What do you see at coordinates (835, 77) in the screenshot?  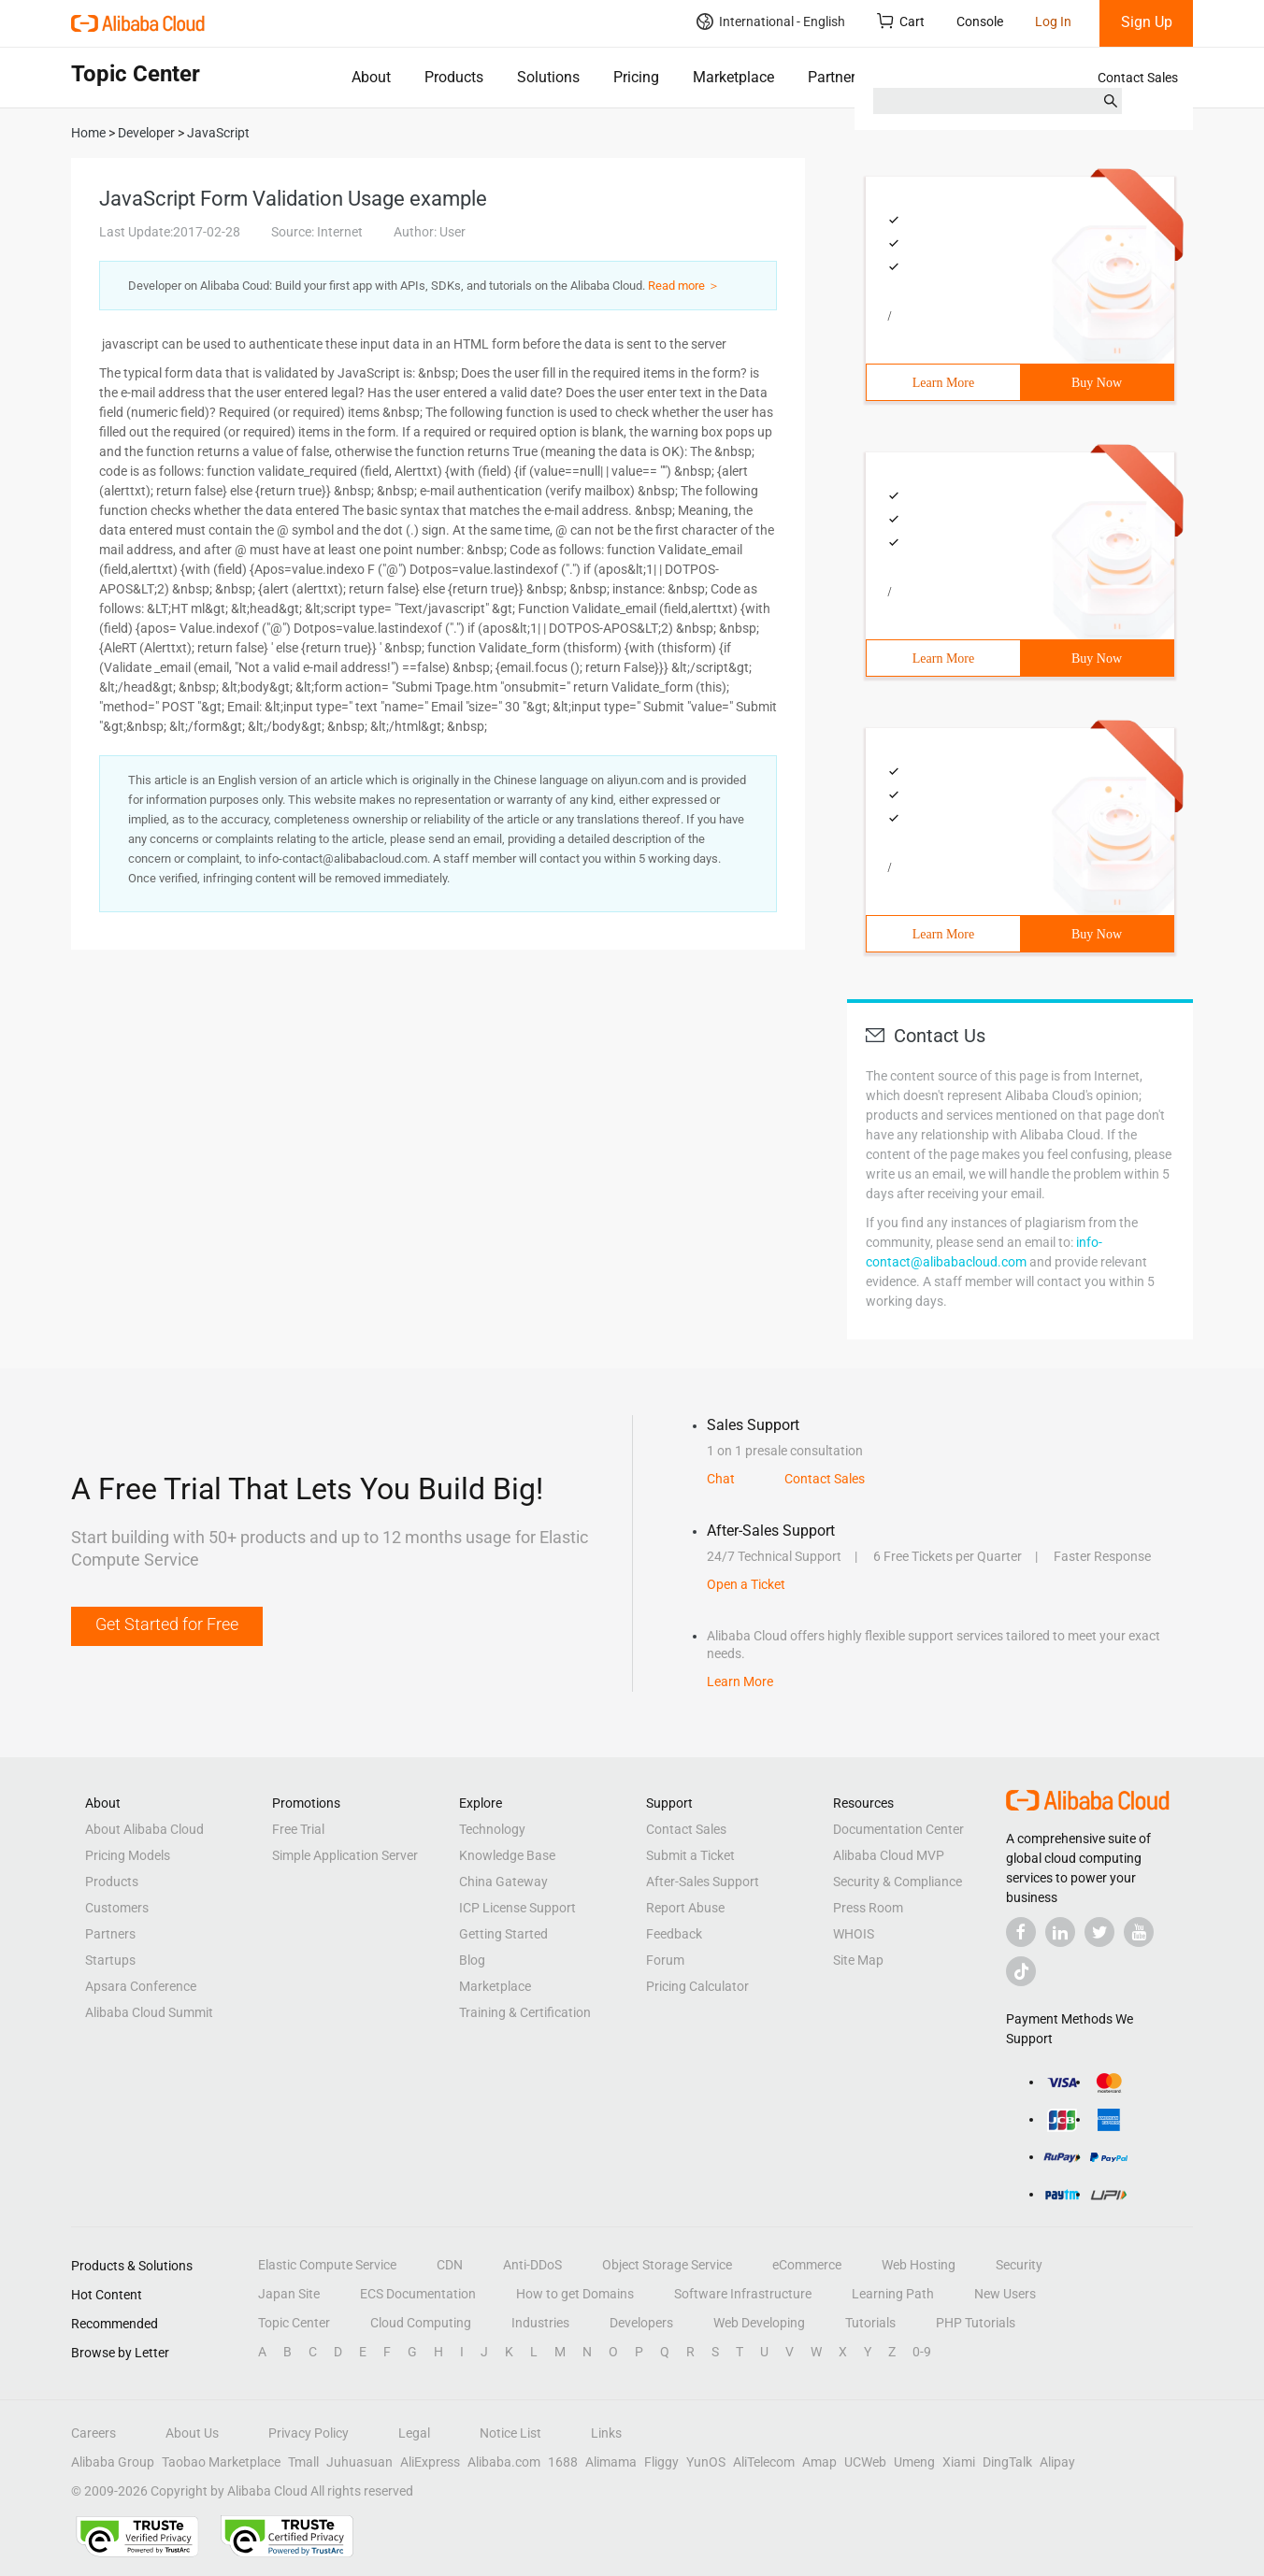 I see `Partners` at bounding box center [835, 77].